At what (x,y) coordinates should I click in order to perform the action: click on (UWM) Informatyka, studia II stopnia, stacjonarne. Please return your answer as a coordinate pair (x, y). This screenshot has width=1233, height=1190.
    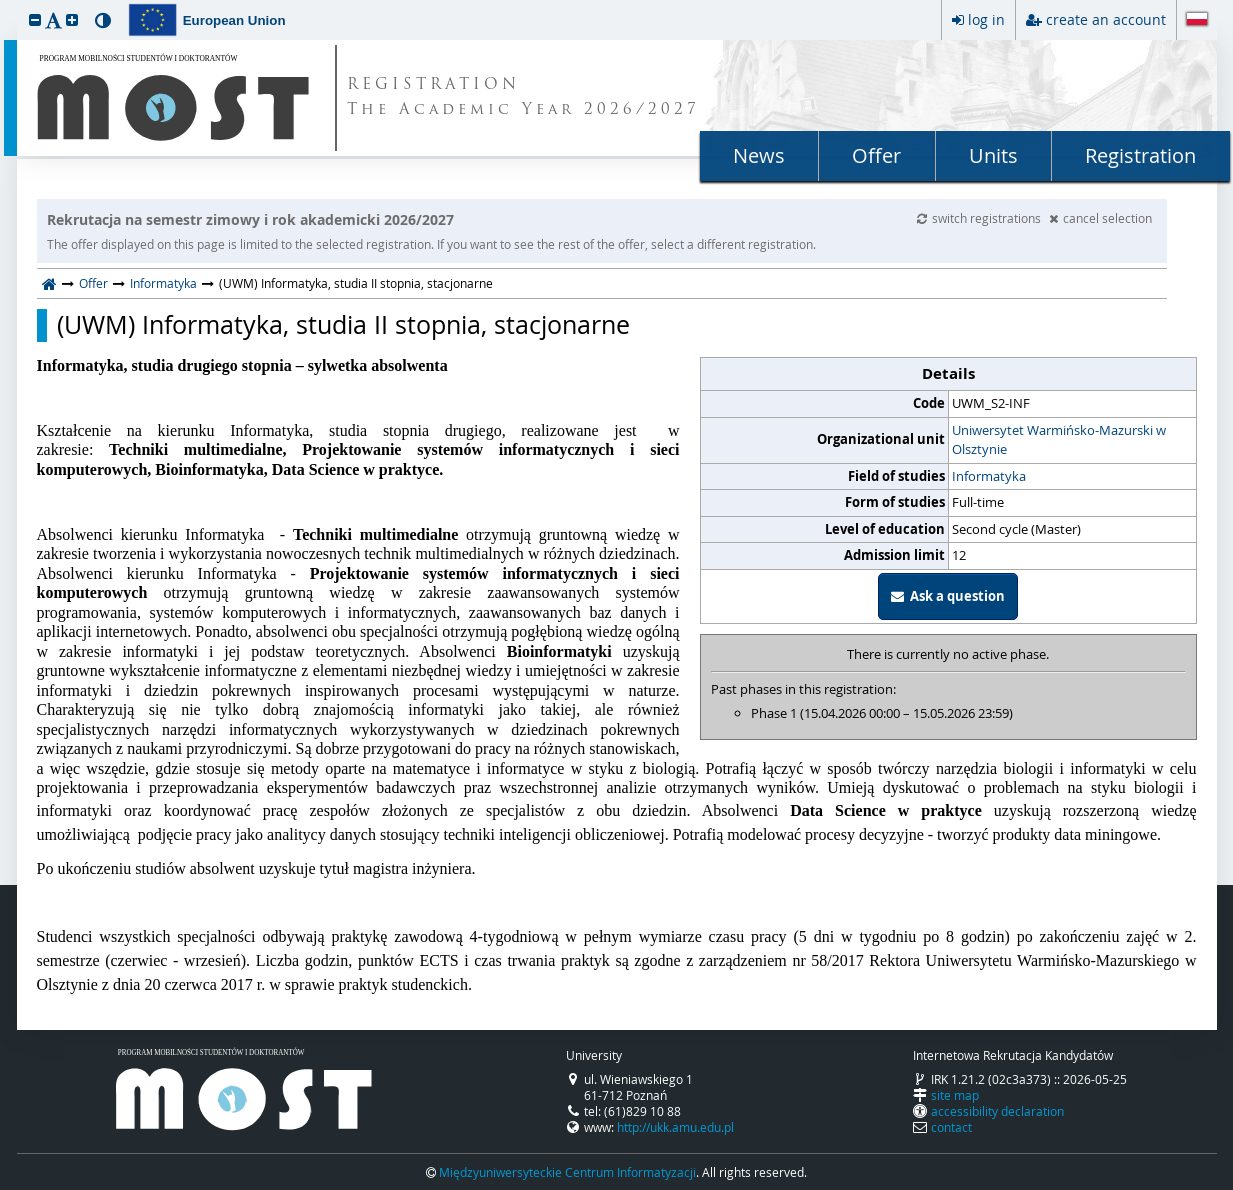
    Looking at the image, I should click on (343, 325).